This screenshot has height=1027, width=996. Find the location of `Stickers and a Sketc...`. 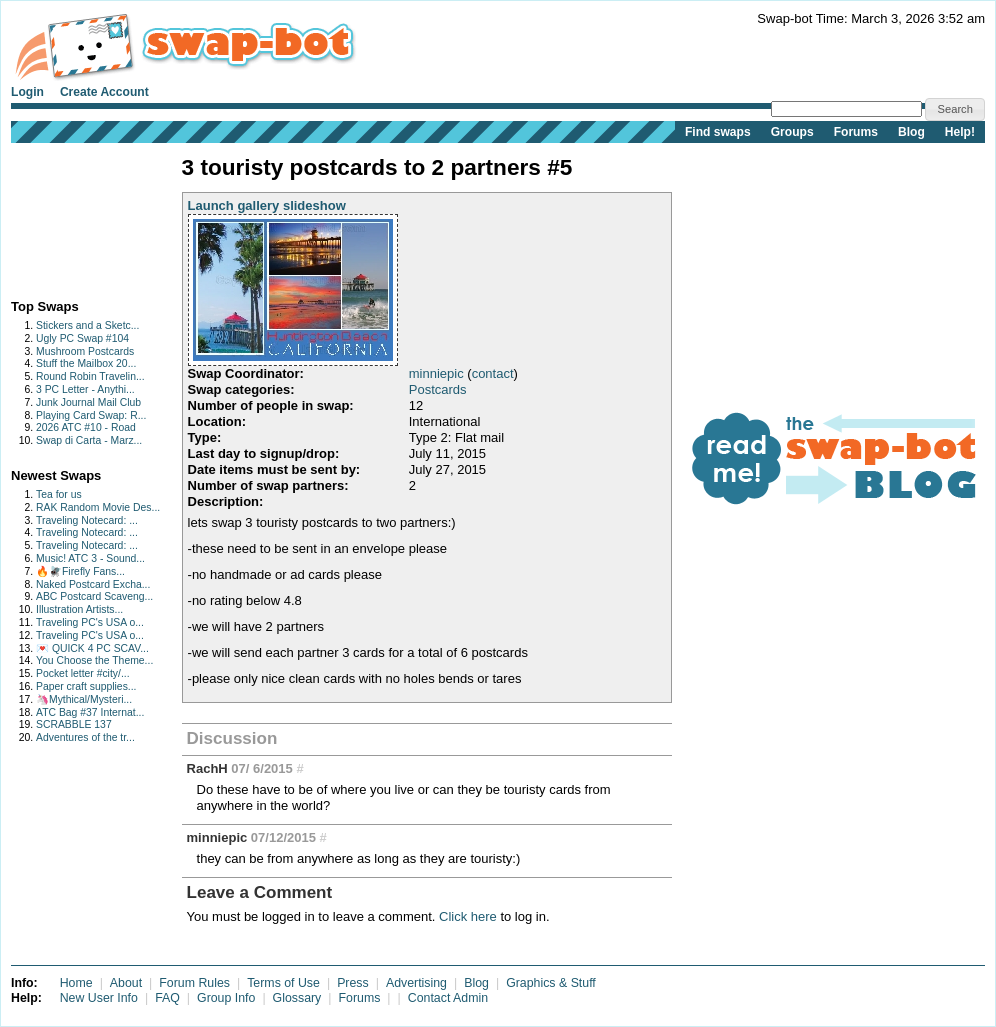

Stickers and a Sketc... is located at coordinates (87, 325).